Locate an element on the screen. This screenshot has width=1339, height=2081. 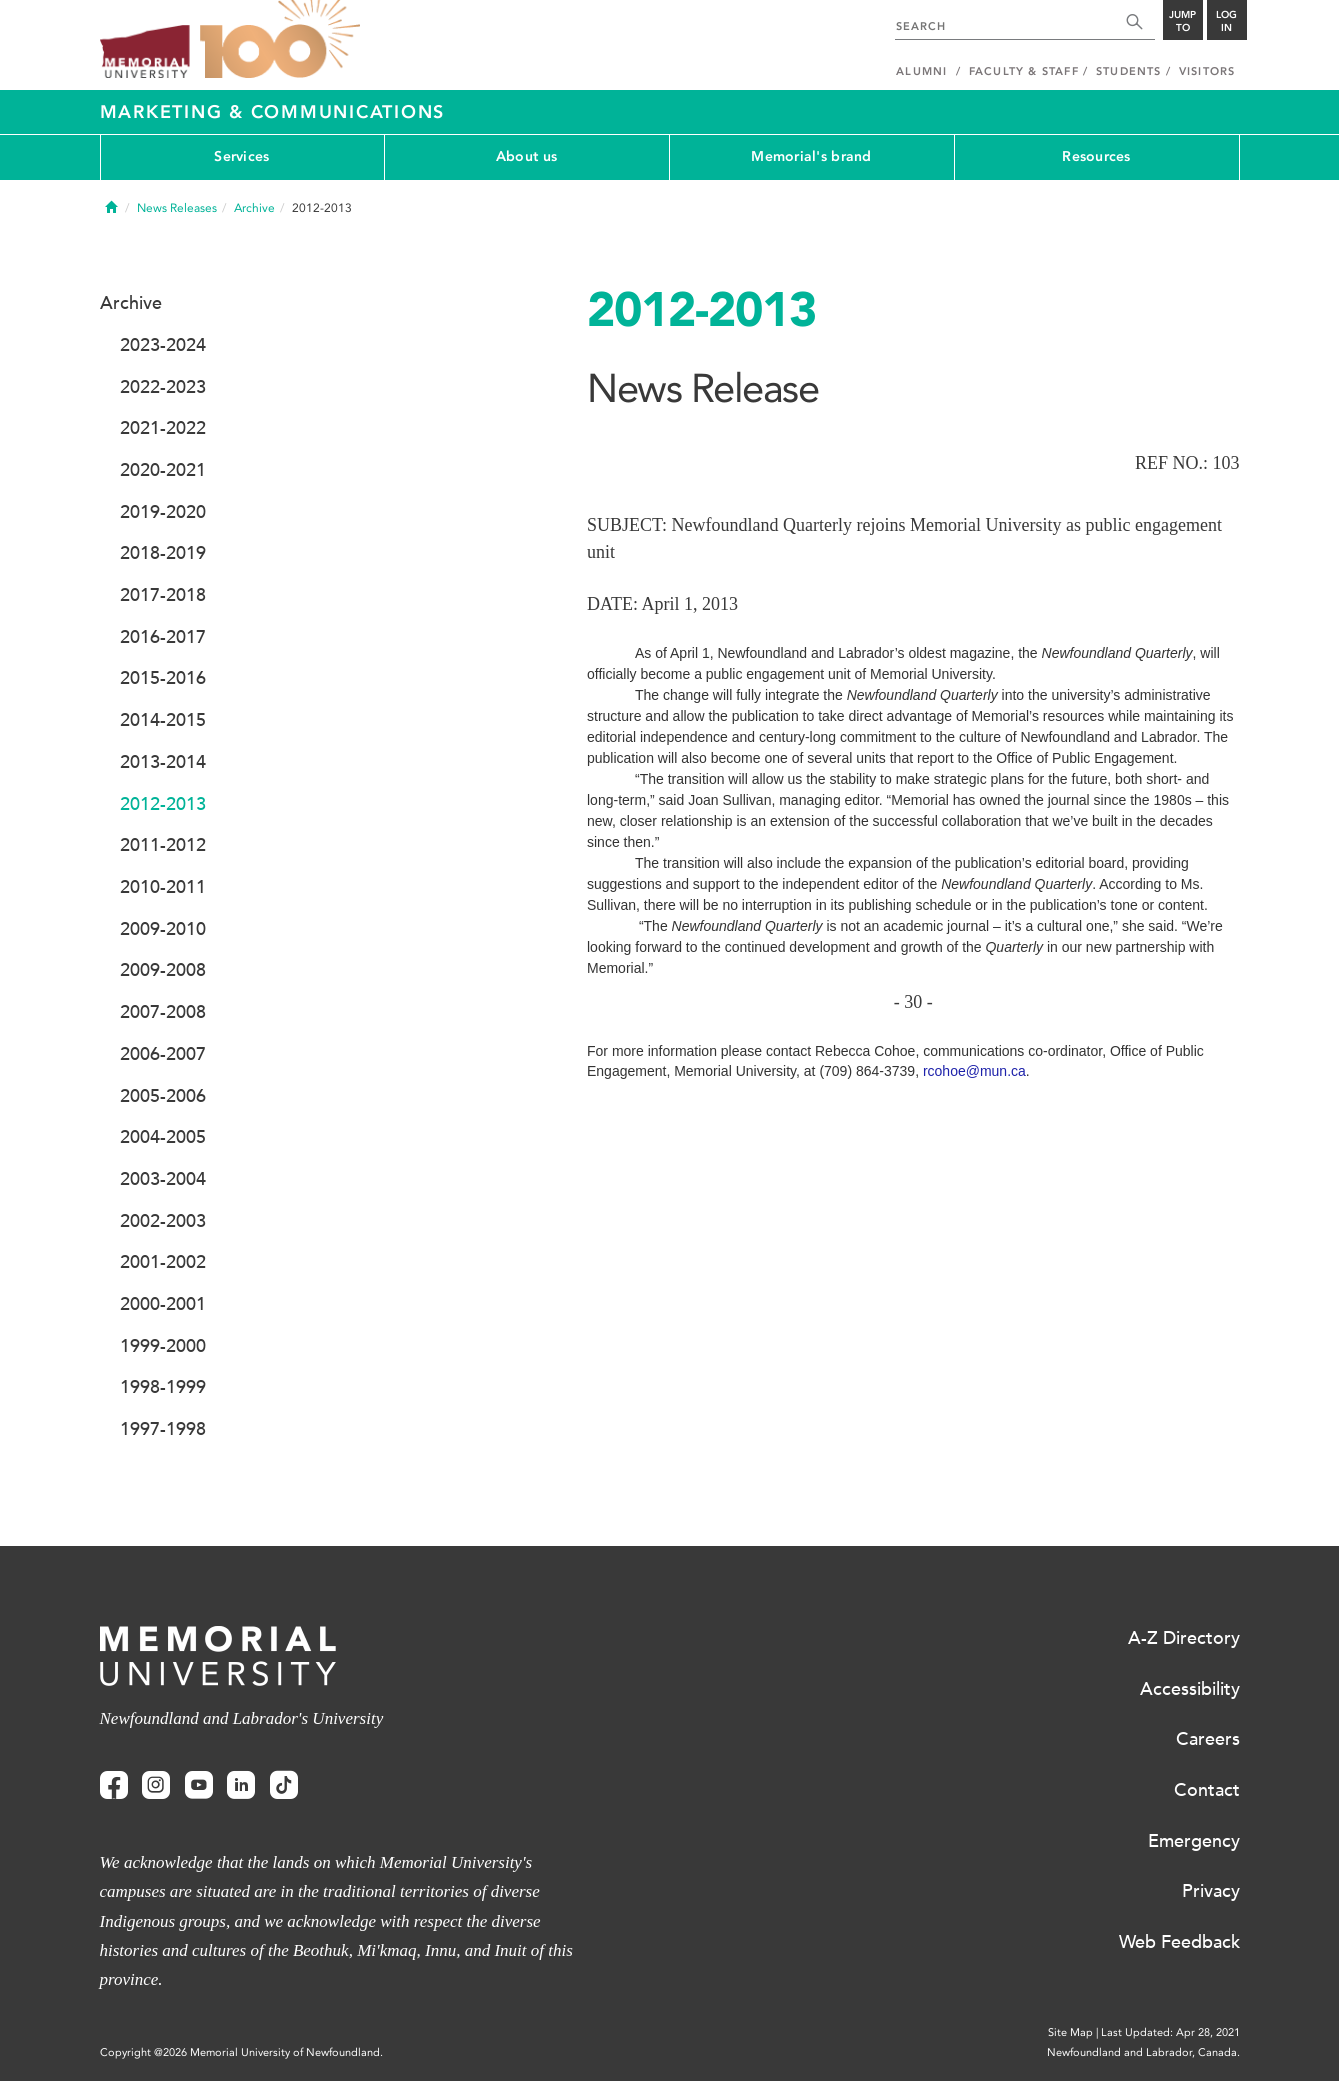
2006-2007 is located at coordinates (163, 1054).